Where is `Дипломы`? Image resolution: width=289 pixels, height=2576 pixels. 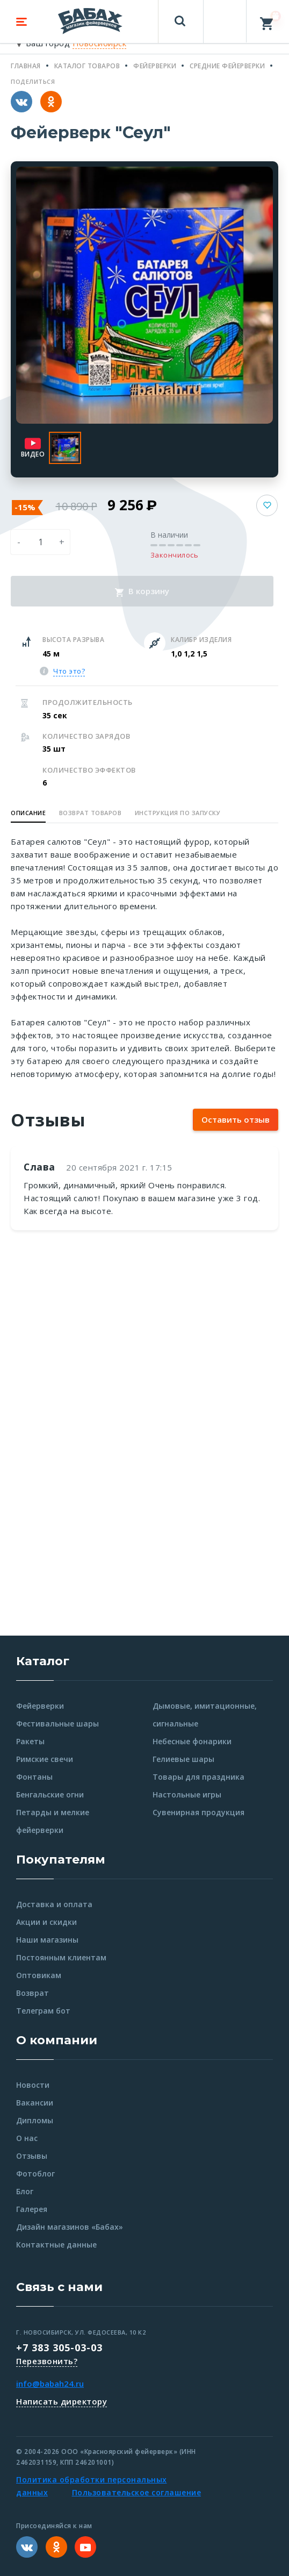
Дипломы is located at coordinates (34, 2120).